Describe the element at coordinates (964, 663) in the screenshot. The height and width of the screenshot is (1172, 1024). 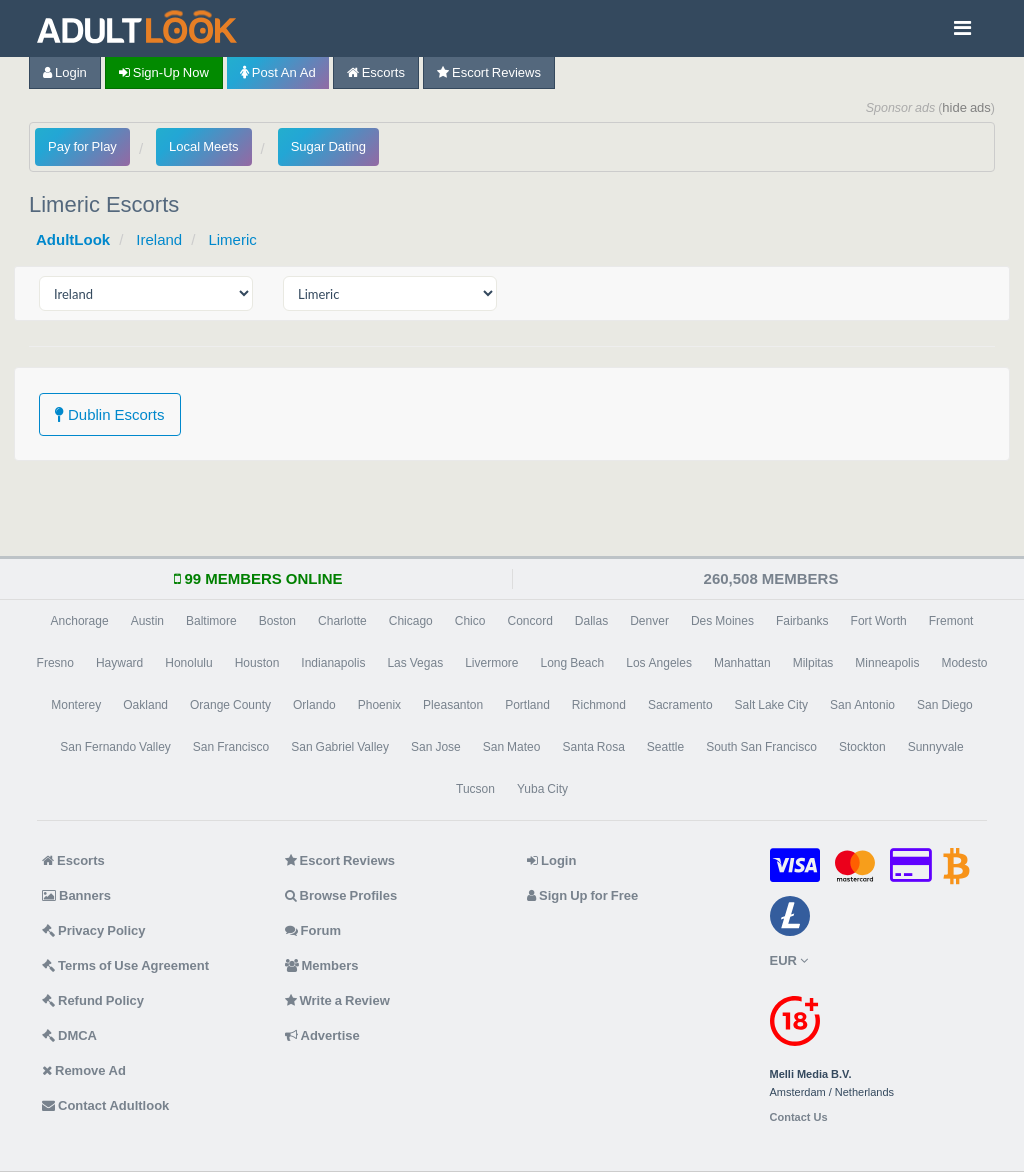
I see `Modesto` at that location.